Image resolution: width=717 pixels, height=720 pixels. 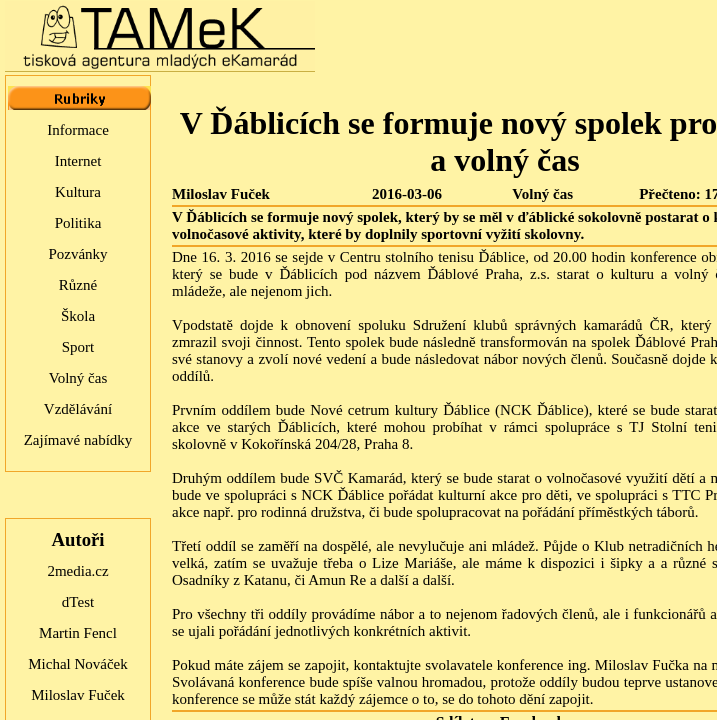 What do you see at coordinates (78, 633) in the screenshot?
I see `Martin Fencl` at bounding box center [78, 633].